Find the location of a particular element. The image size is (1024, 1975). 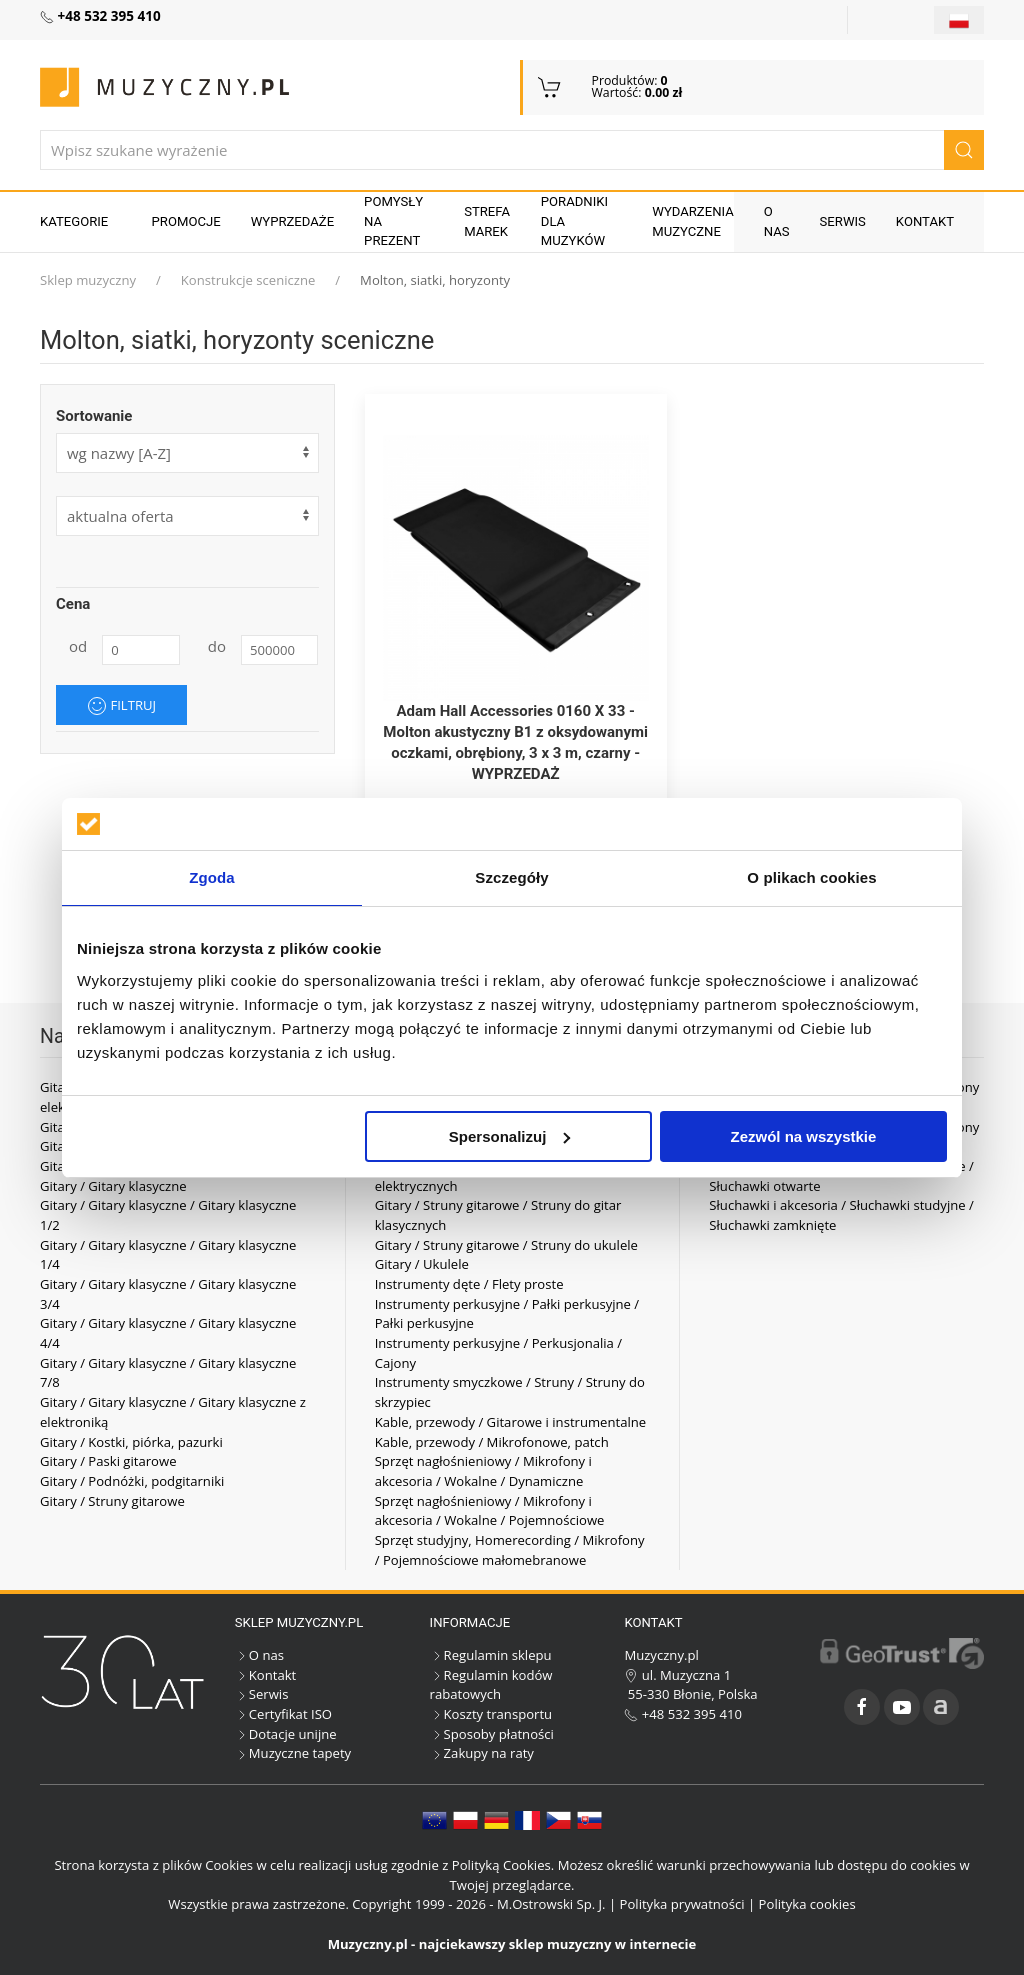

Strefa marek is located at coordinates (487, 221).